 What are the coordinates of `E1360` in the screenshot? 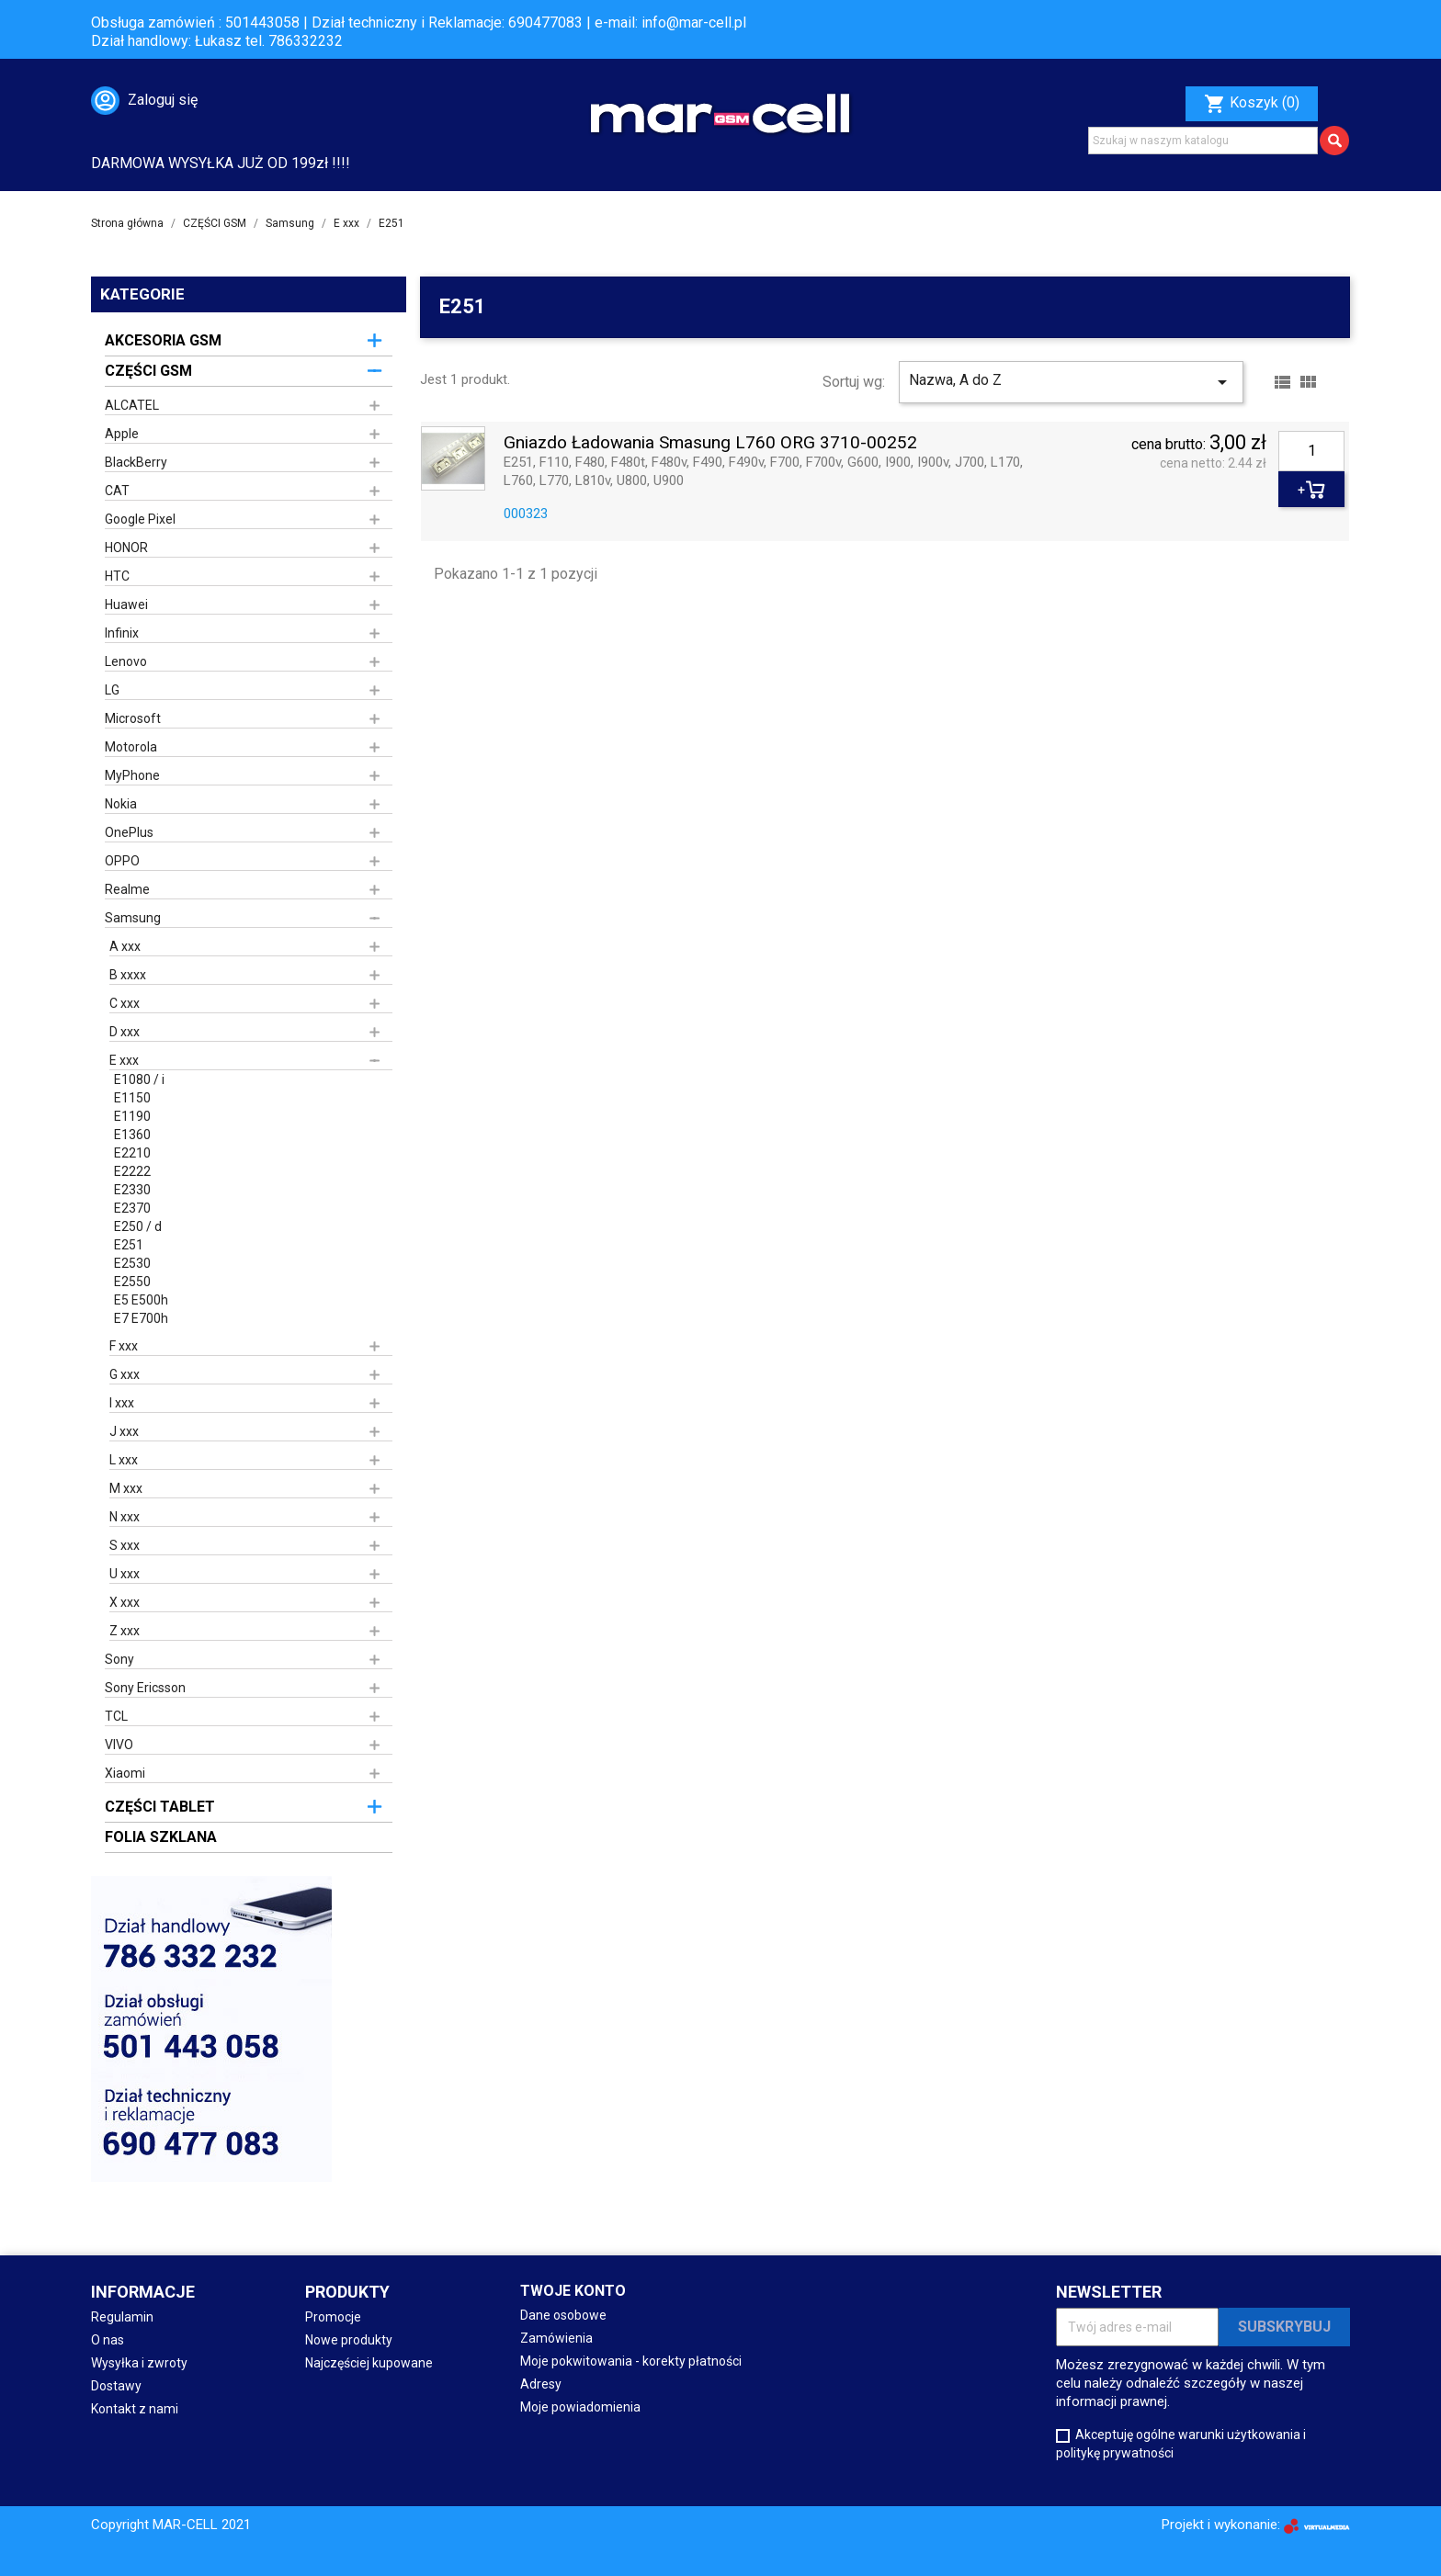 It's located at (132, 1134).